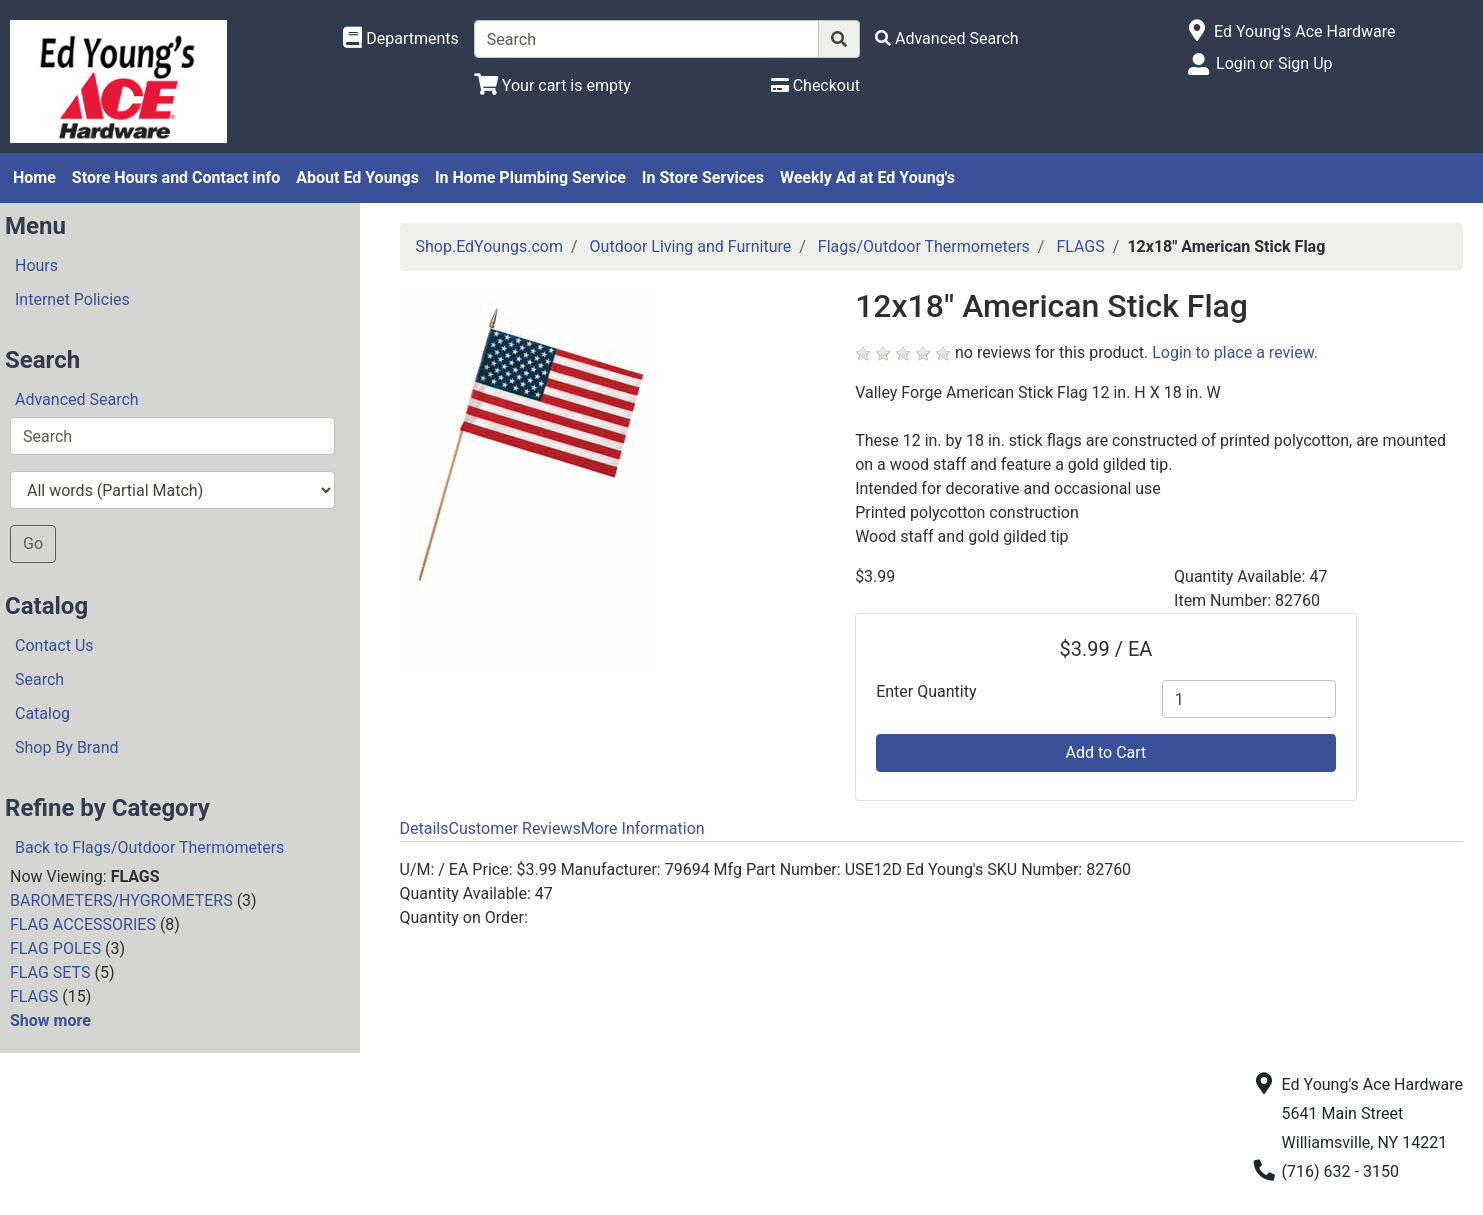 This screenshot has width=1483, height=1215. Describe the element at coordinates (39, 679) in the screenshot. I see `Search` at that location.